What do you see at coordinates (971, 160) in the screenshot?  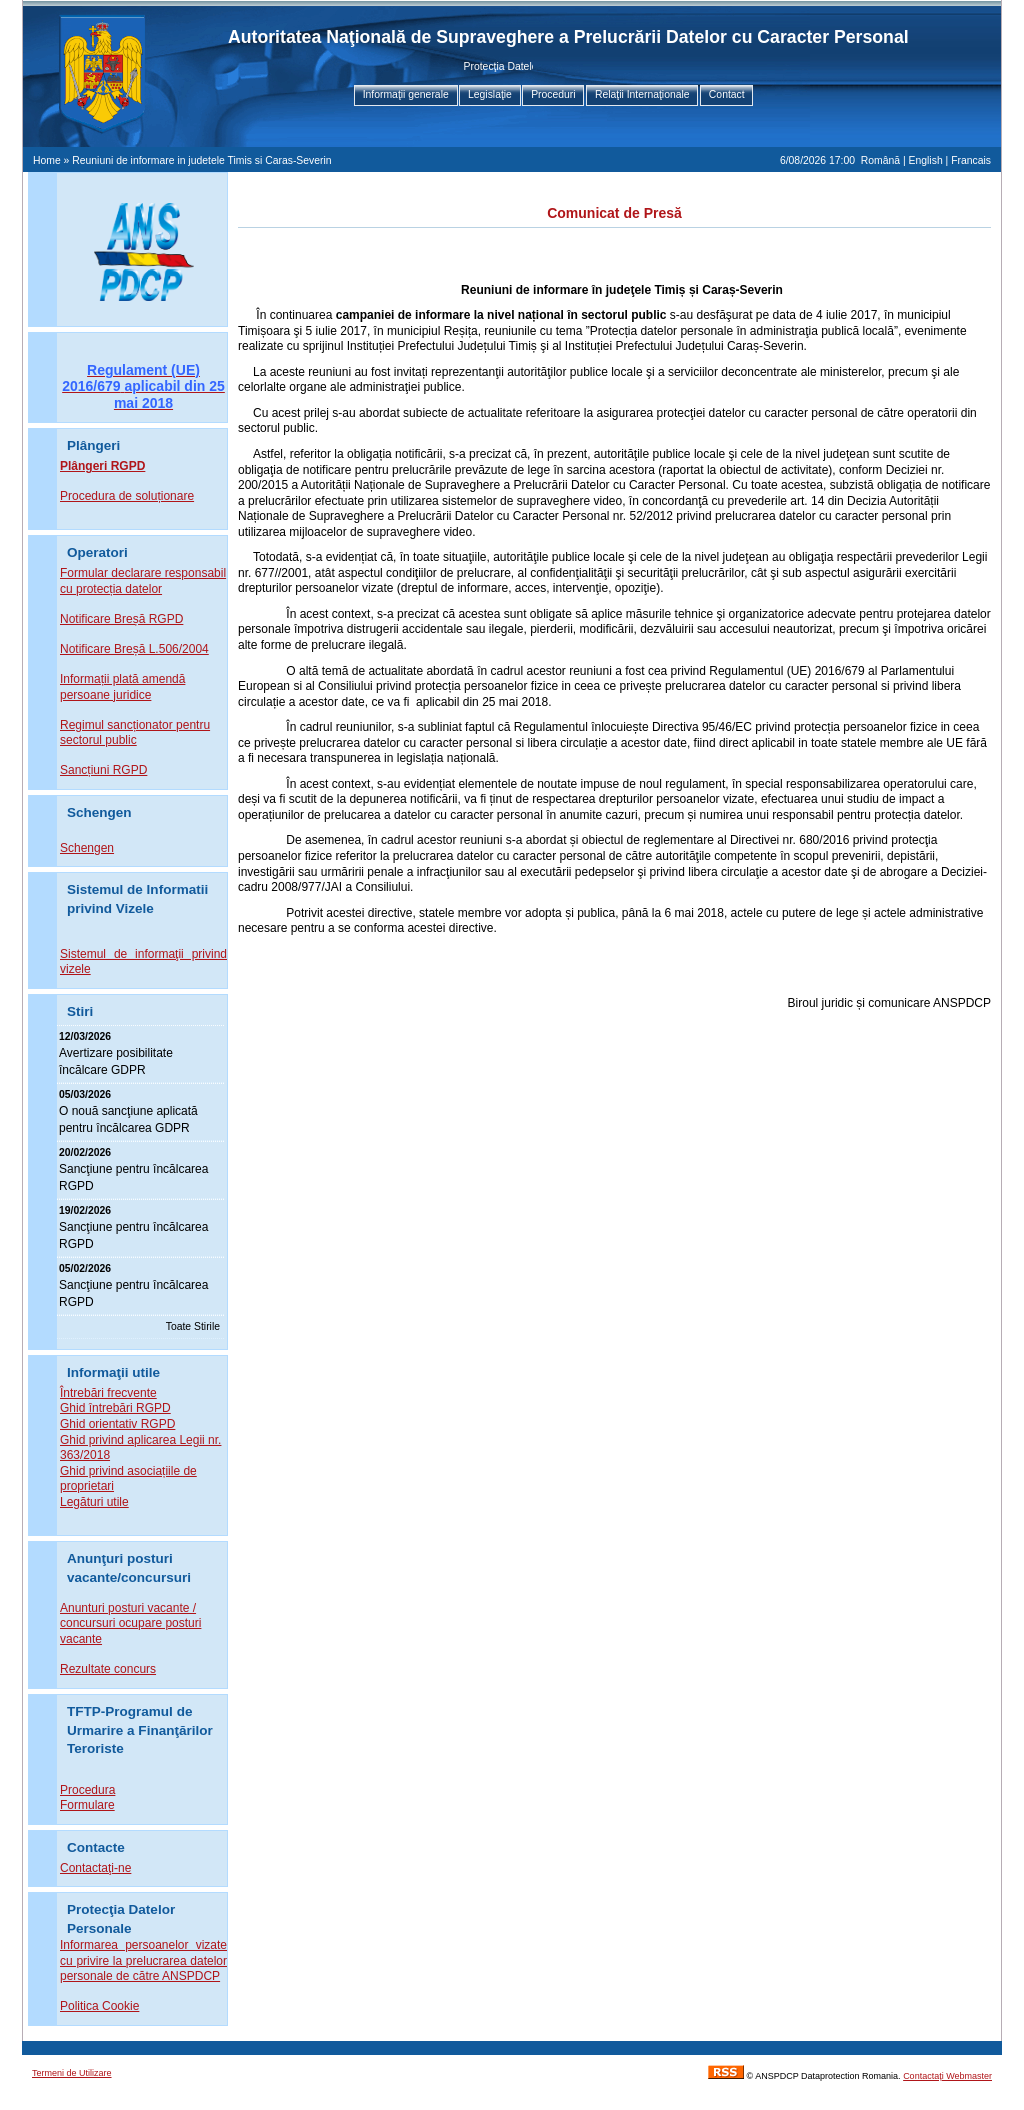 I see `Francais` at bounding box center [971, 160].